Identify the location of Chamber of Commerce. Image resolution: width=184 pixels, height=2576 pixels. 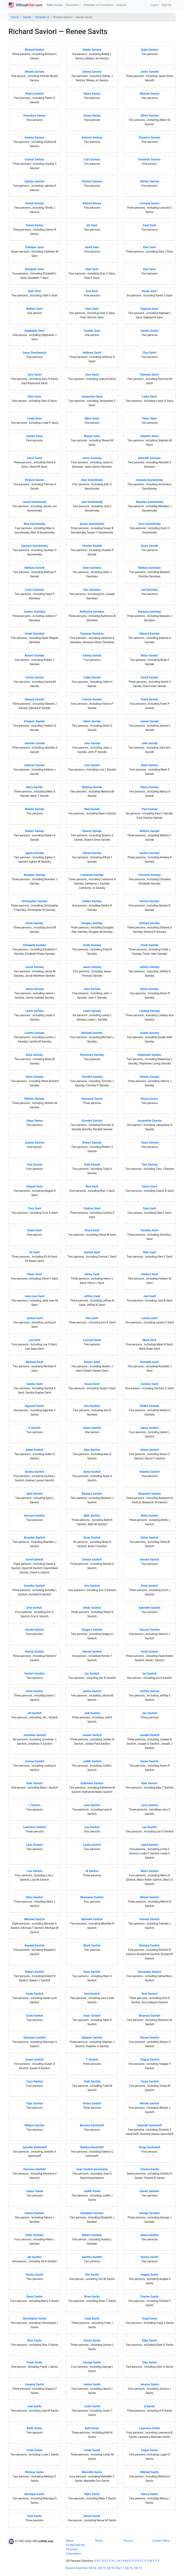
(98, 5).